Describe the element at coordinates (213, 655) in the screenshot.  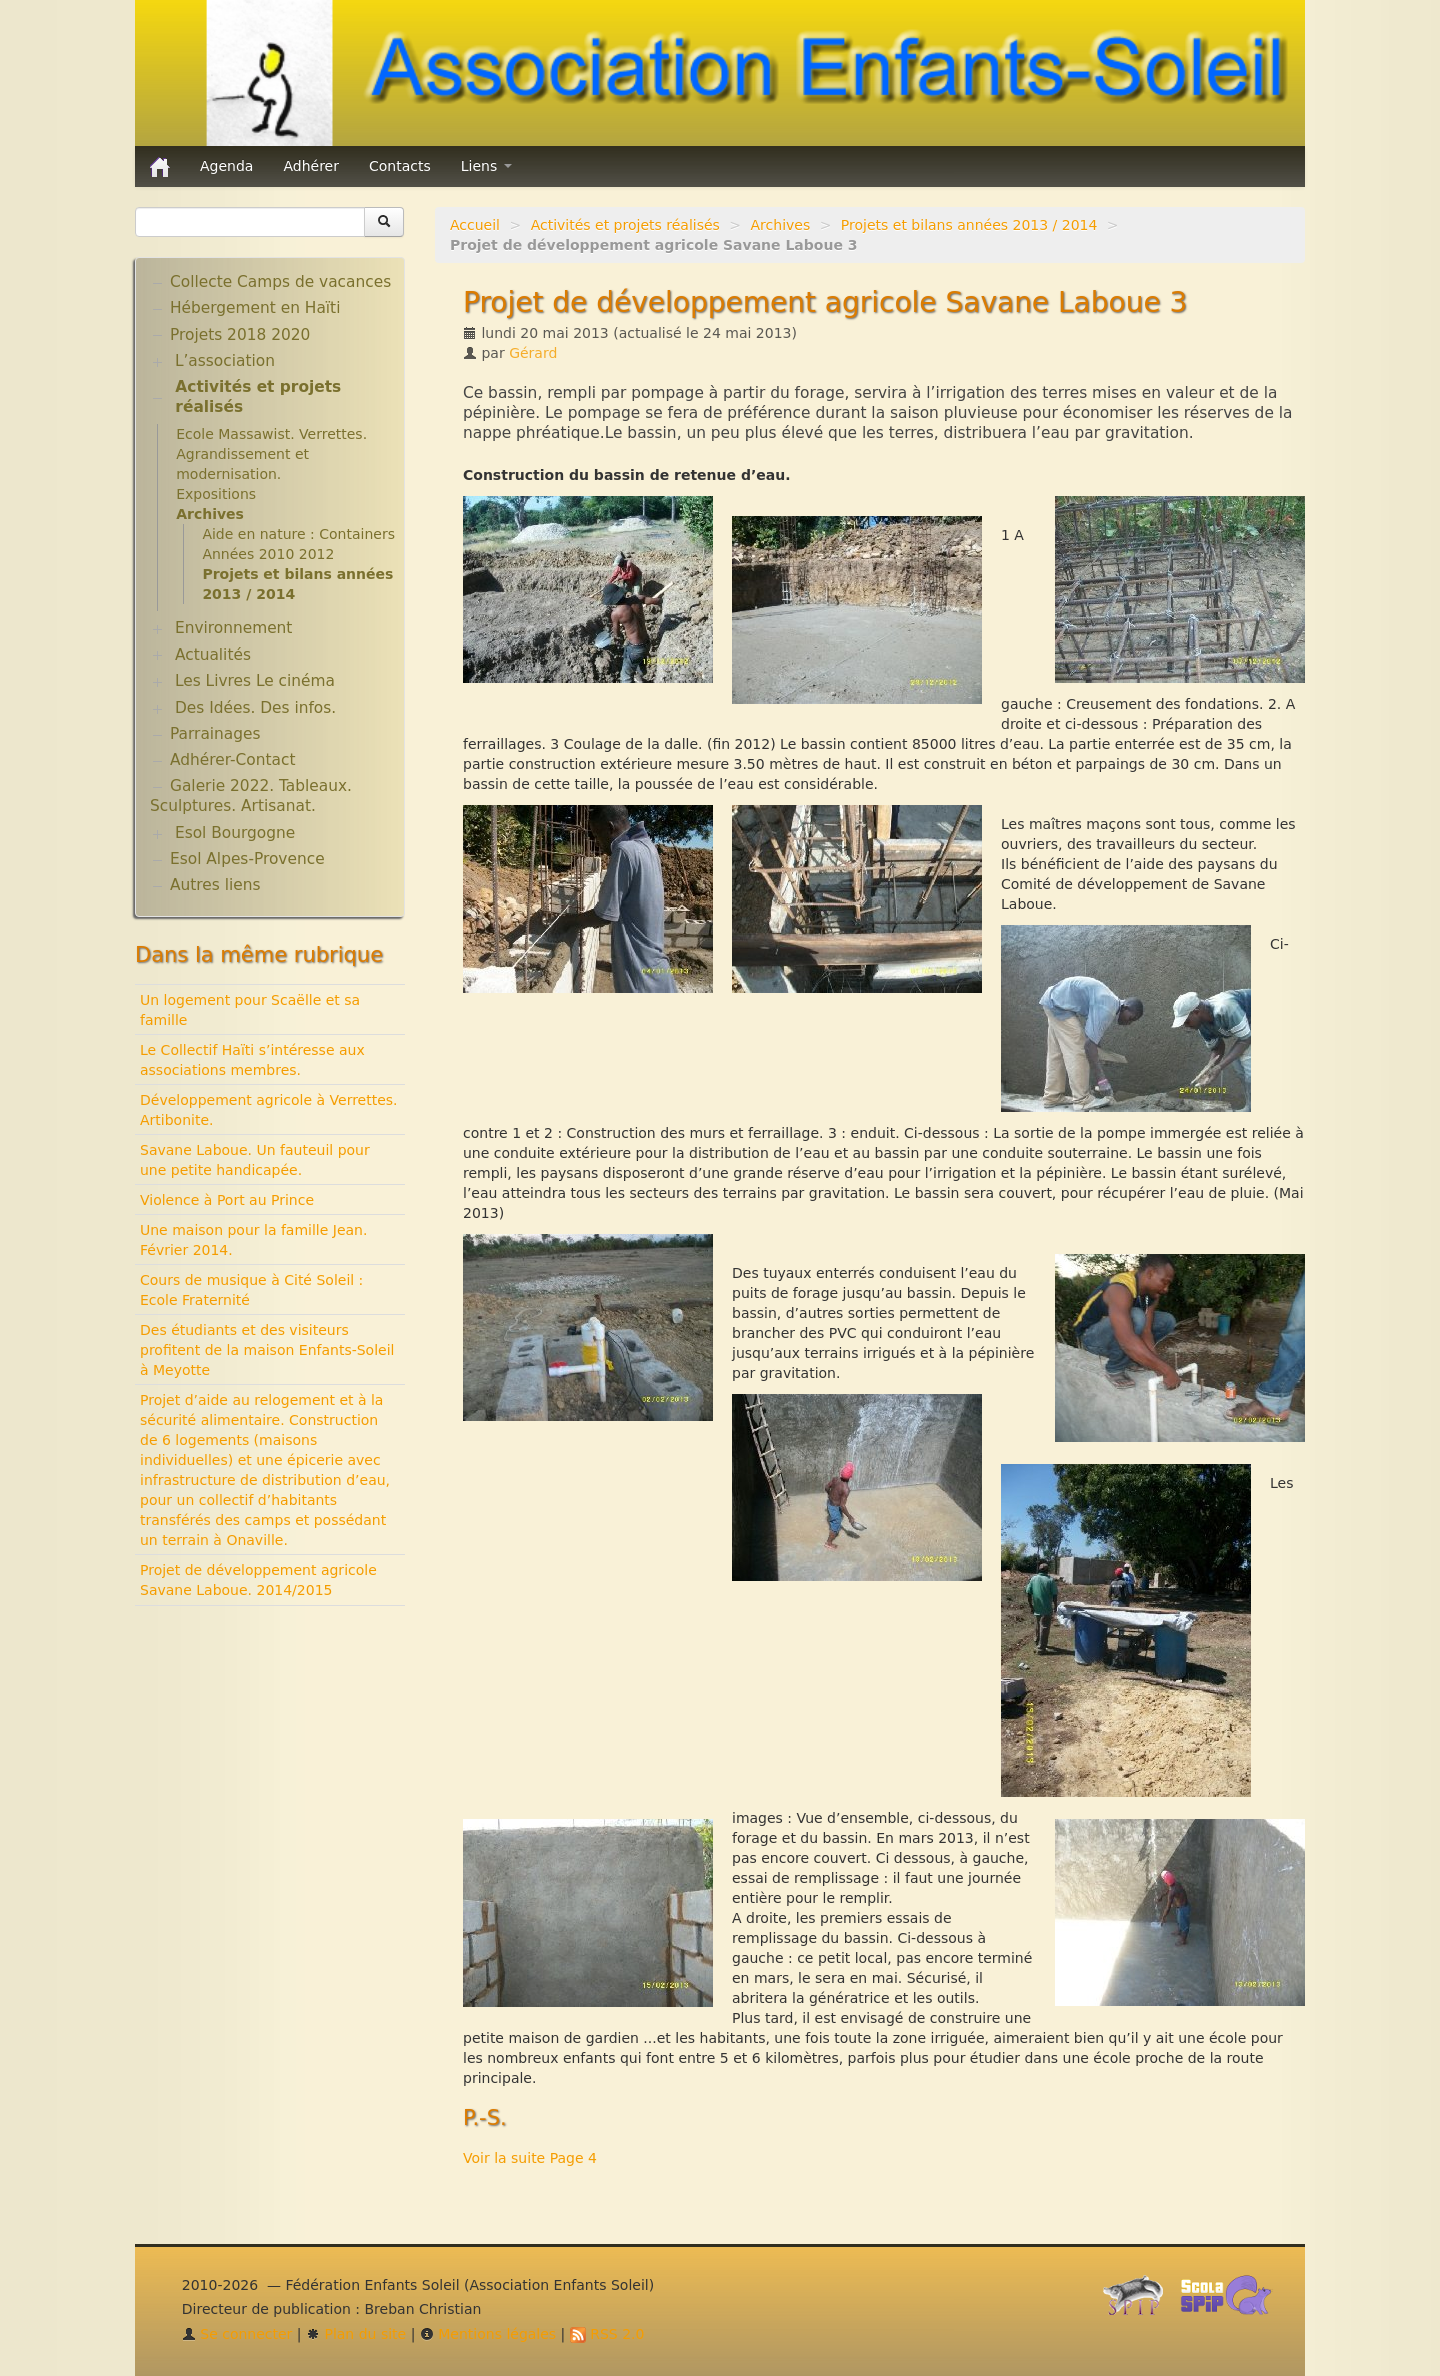
I see `Actualités` at that location.